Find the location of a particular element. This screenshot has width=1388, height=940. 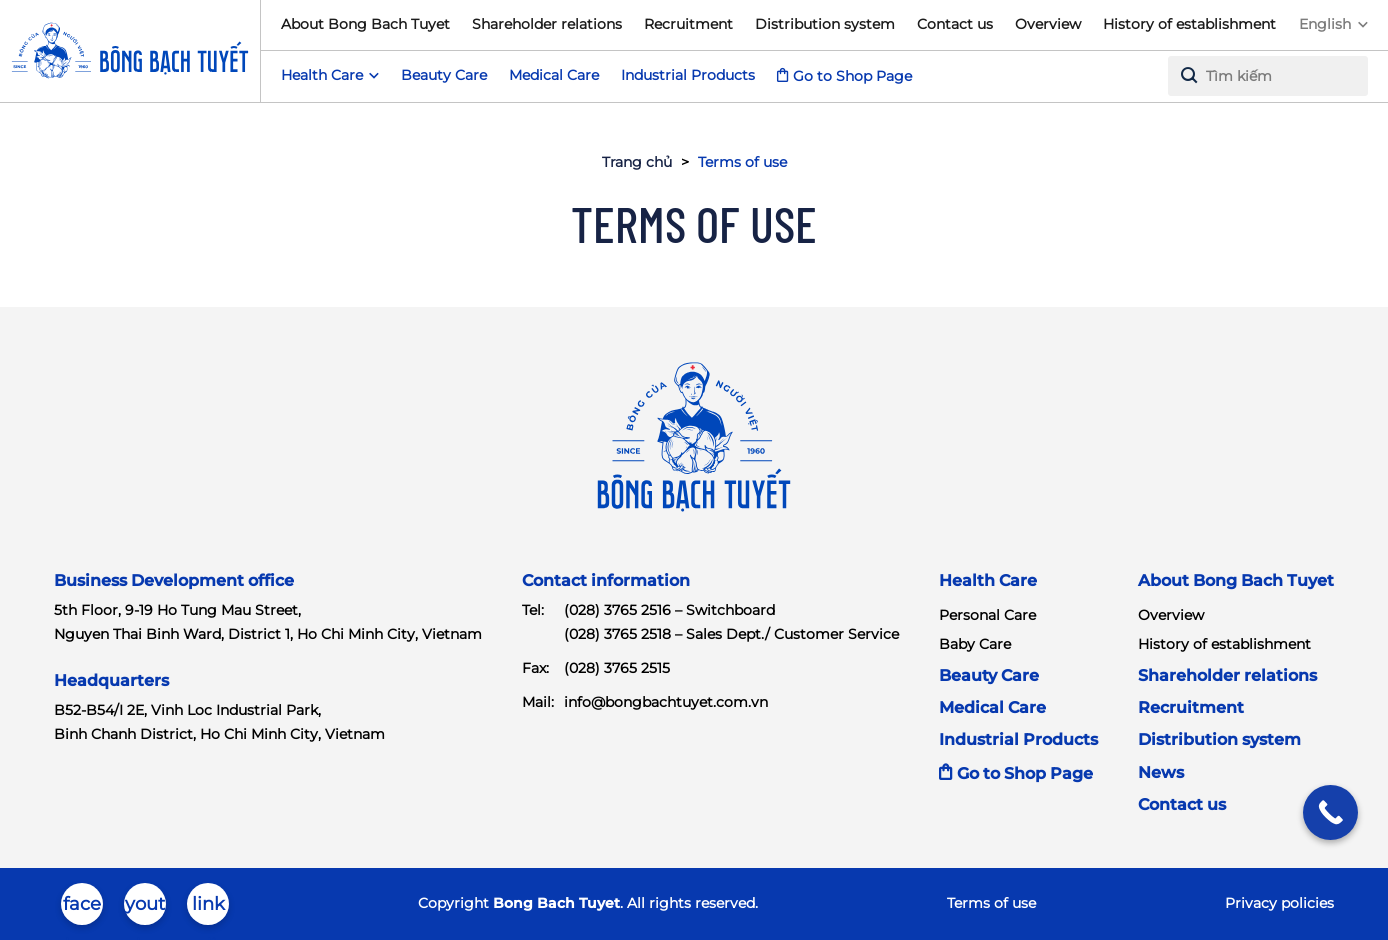

Shareholder relations is located at coordinates (547, 24).